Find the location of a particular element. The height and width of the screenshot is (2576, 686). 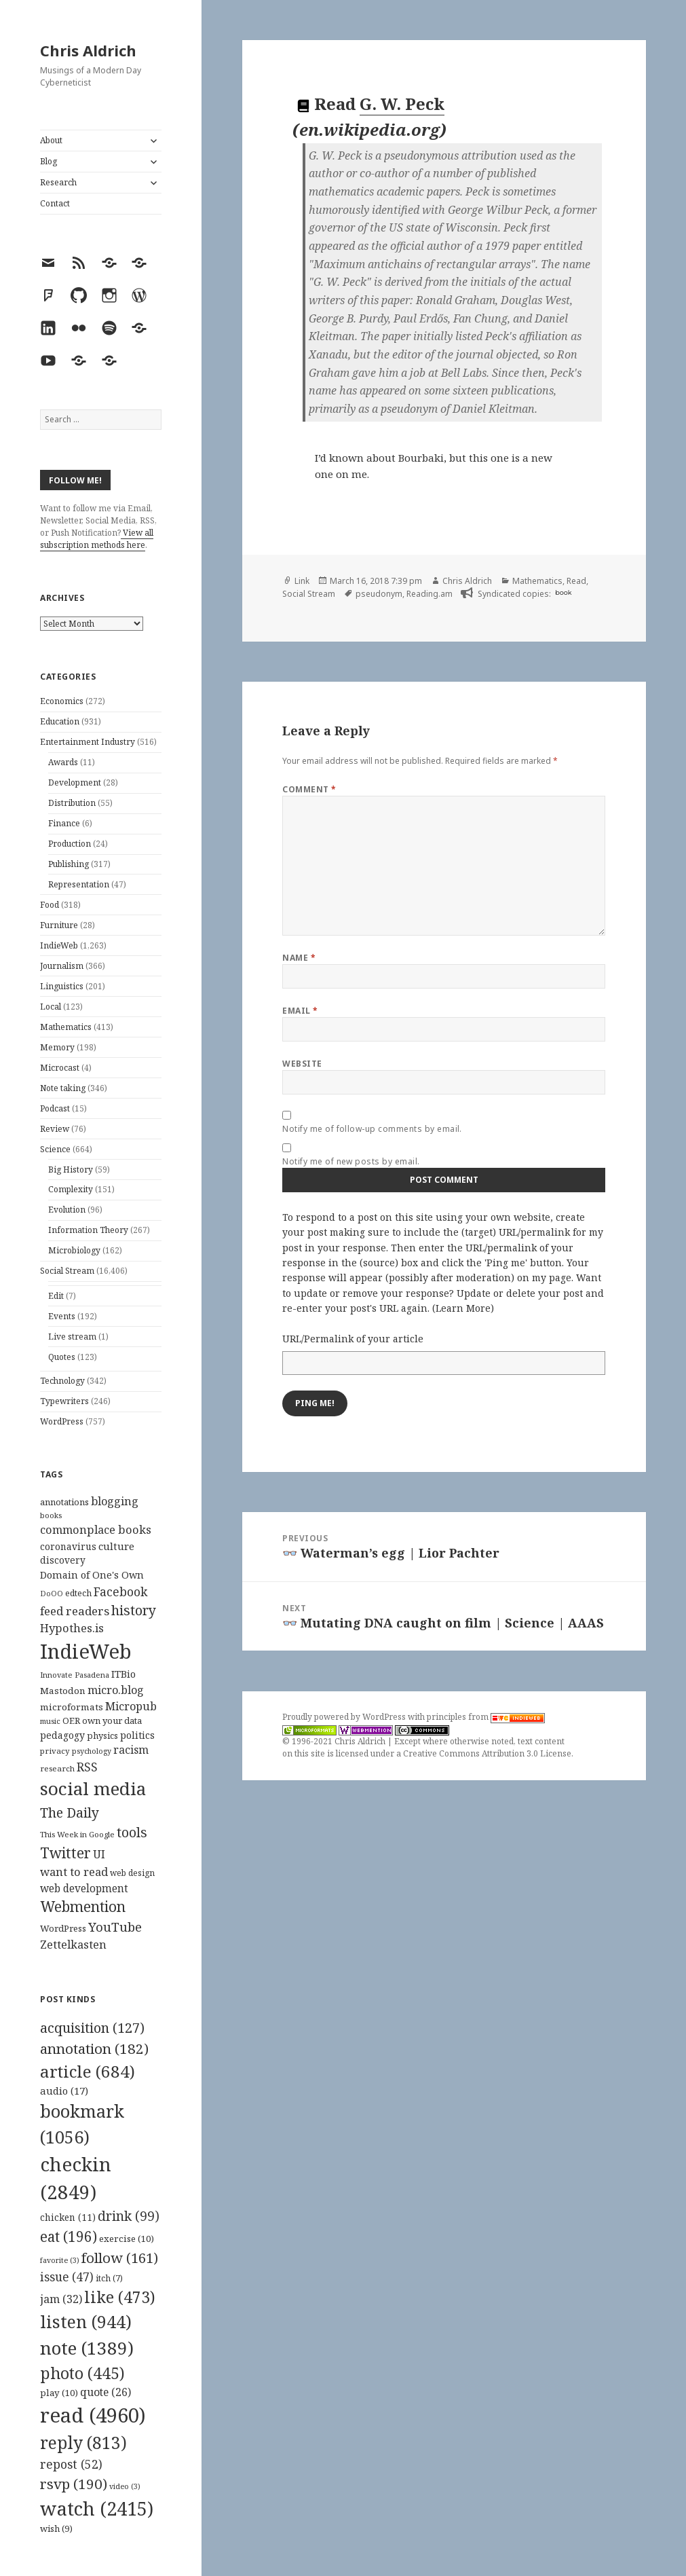

favorite [favorite (3 items)] is located at coordinates (59, 2260).